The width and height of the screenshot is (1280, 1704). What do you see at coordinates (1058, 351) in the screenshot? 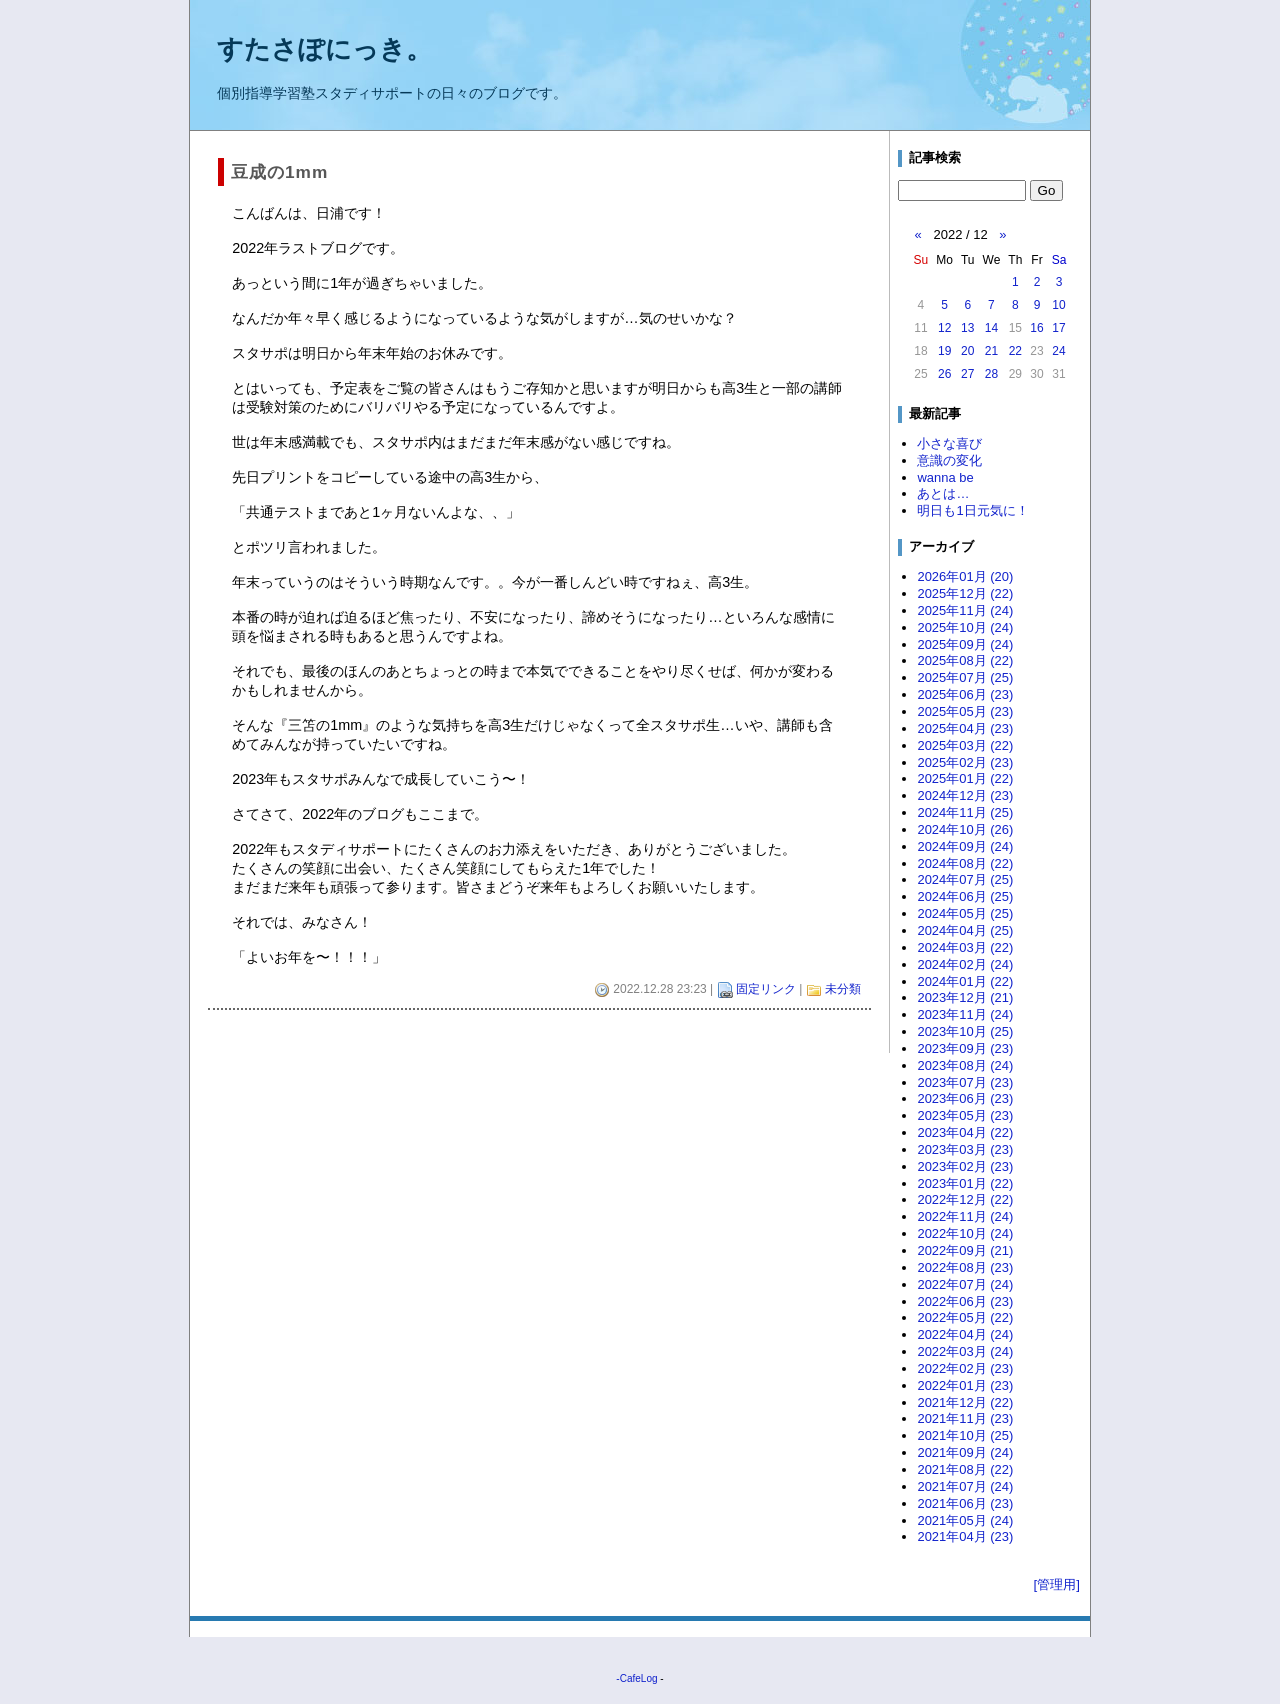
I see `24` at bounding box center [1058, 351].